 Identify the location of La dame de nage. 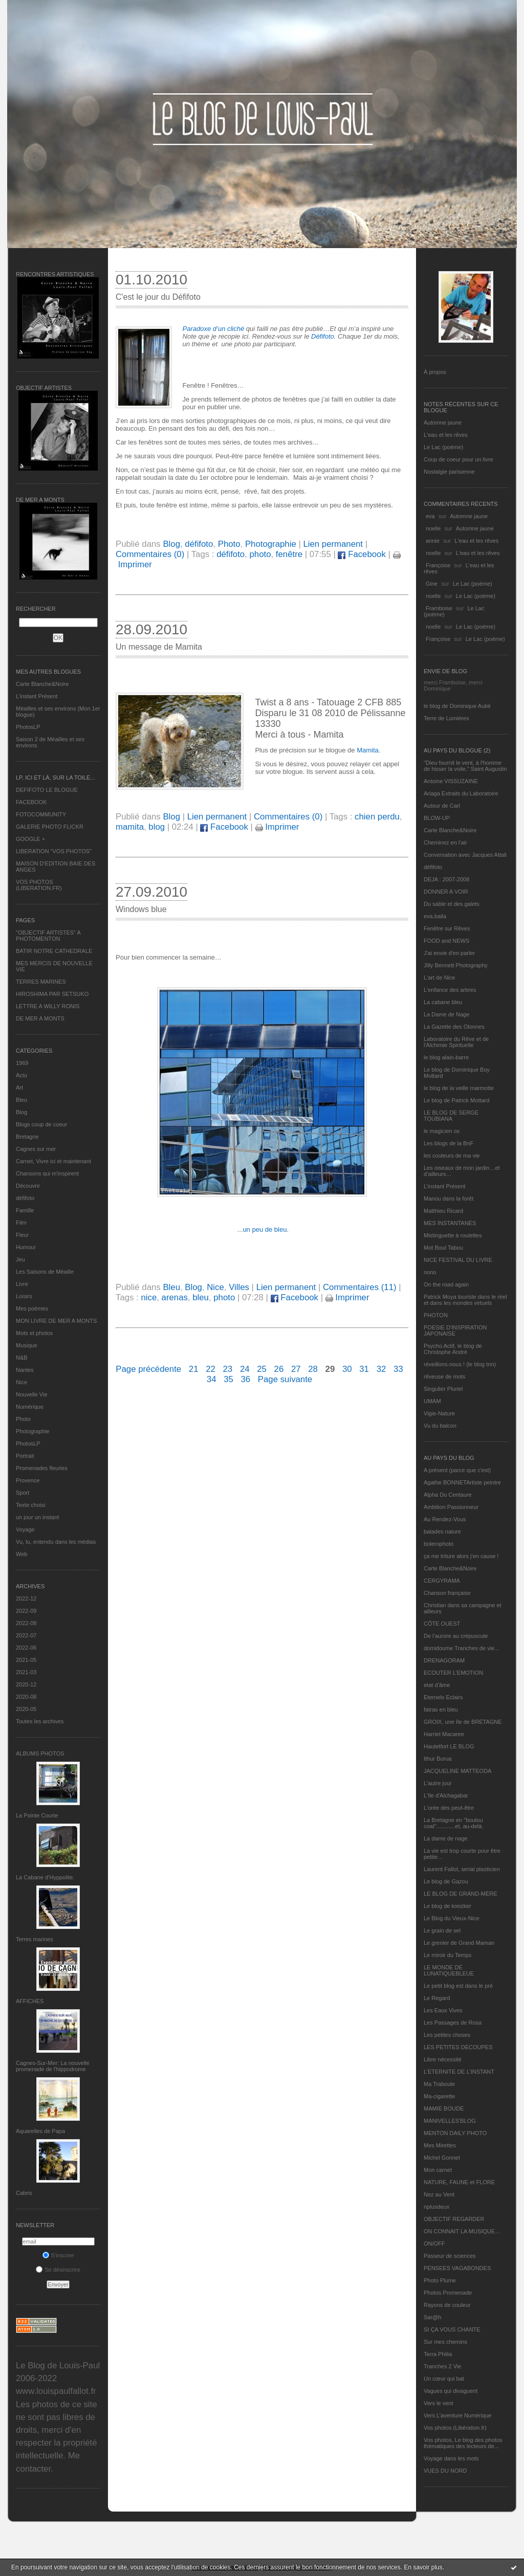
(446, 1838).